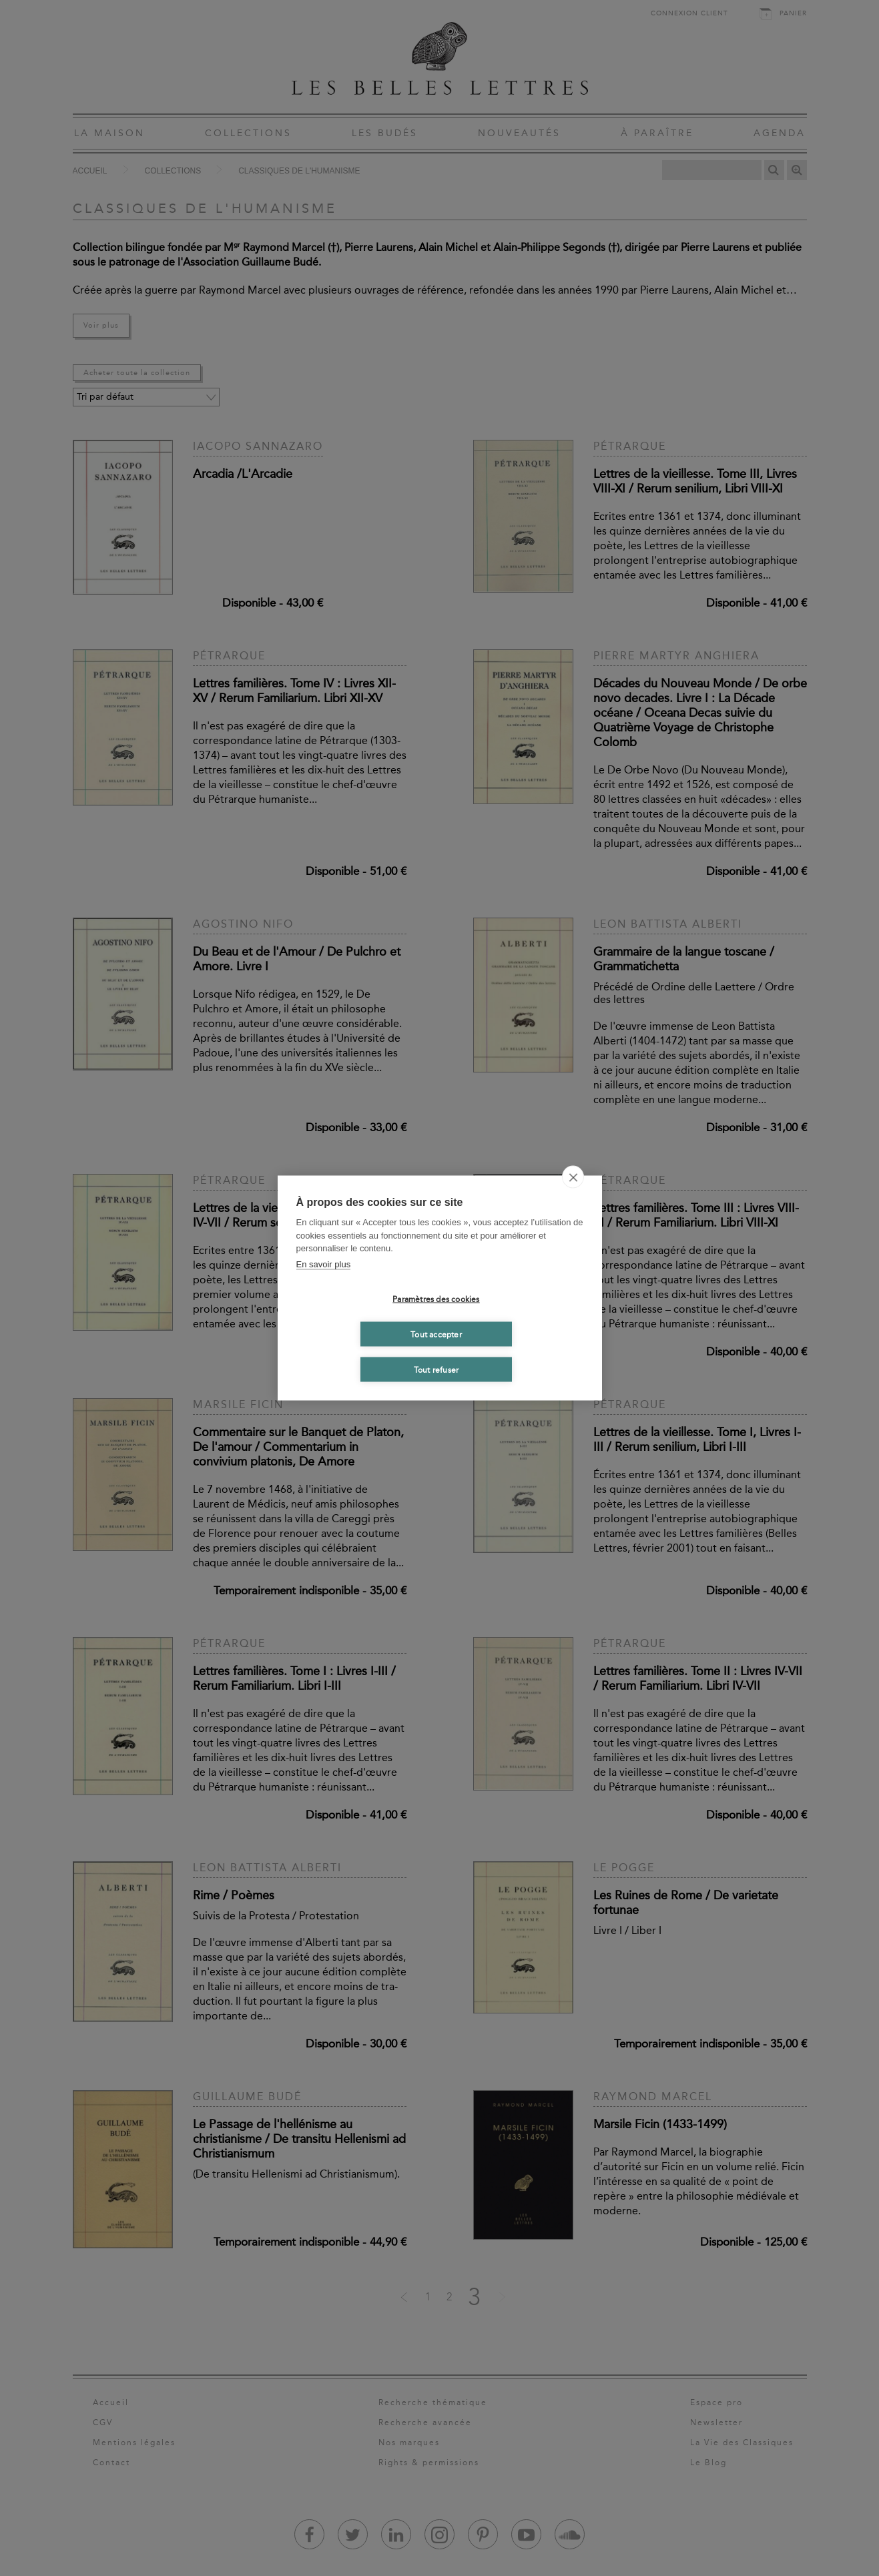 This screenshot has height=2576, width=879. I want to click on Tout accepter, so click(436, 1334).